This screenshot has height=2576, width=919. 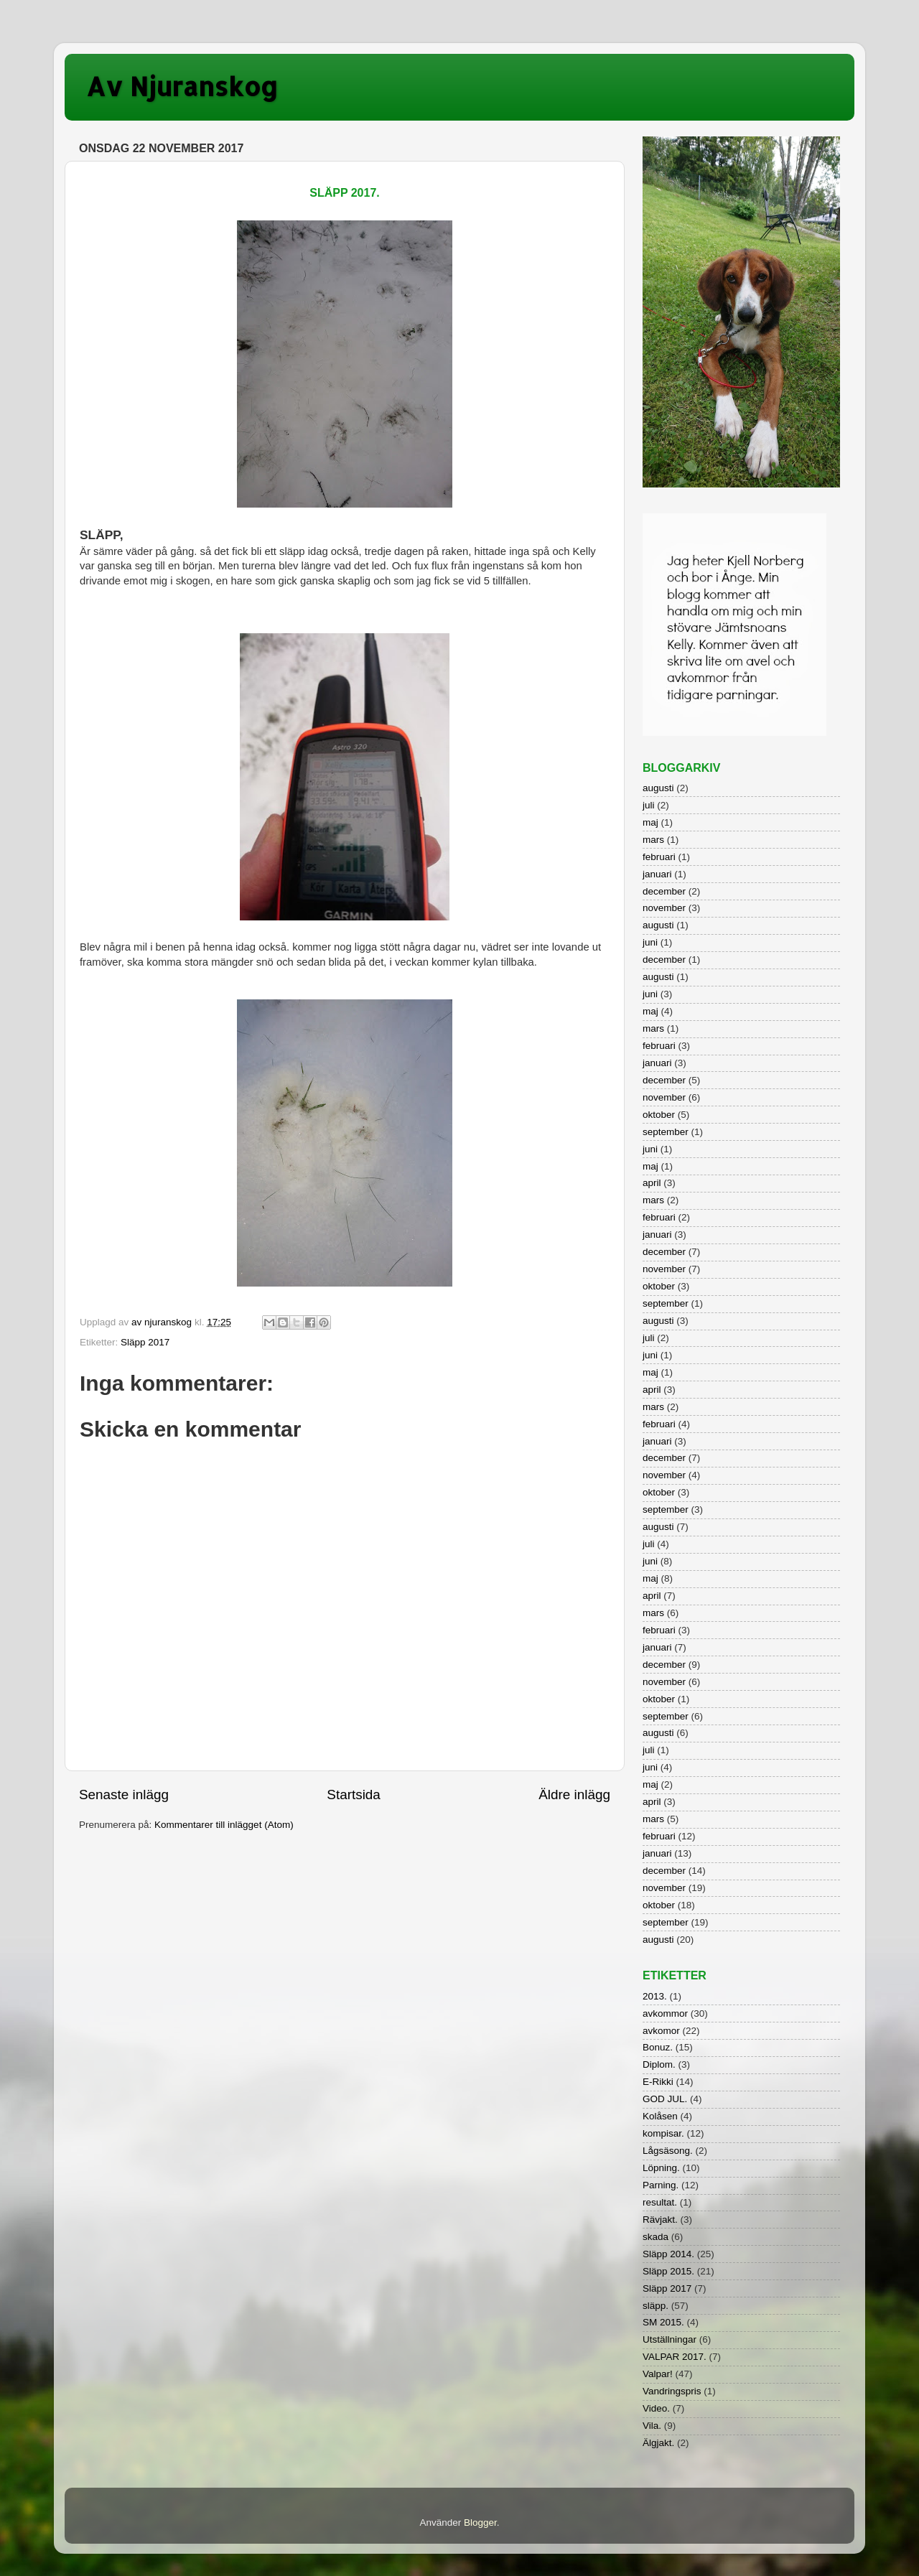 I want to click on GOD JUL., so click(x=665, y=2099).